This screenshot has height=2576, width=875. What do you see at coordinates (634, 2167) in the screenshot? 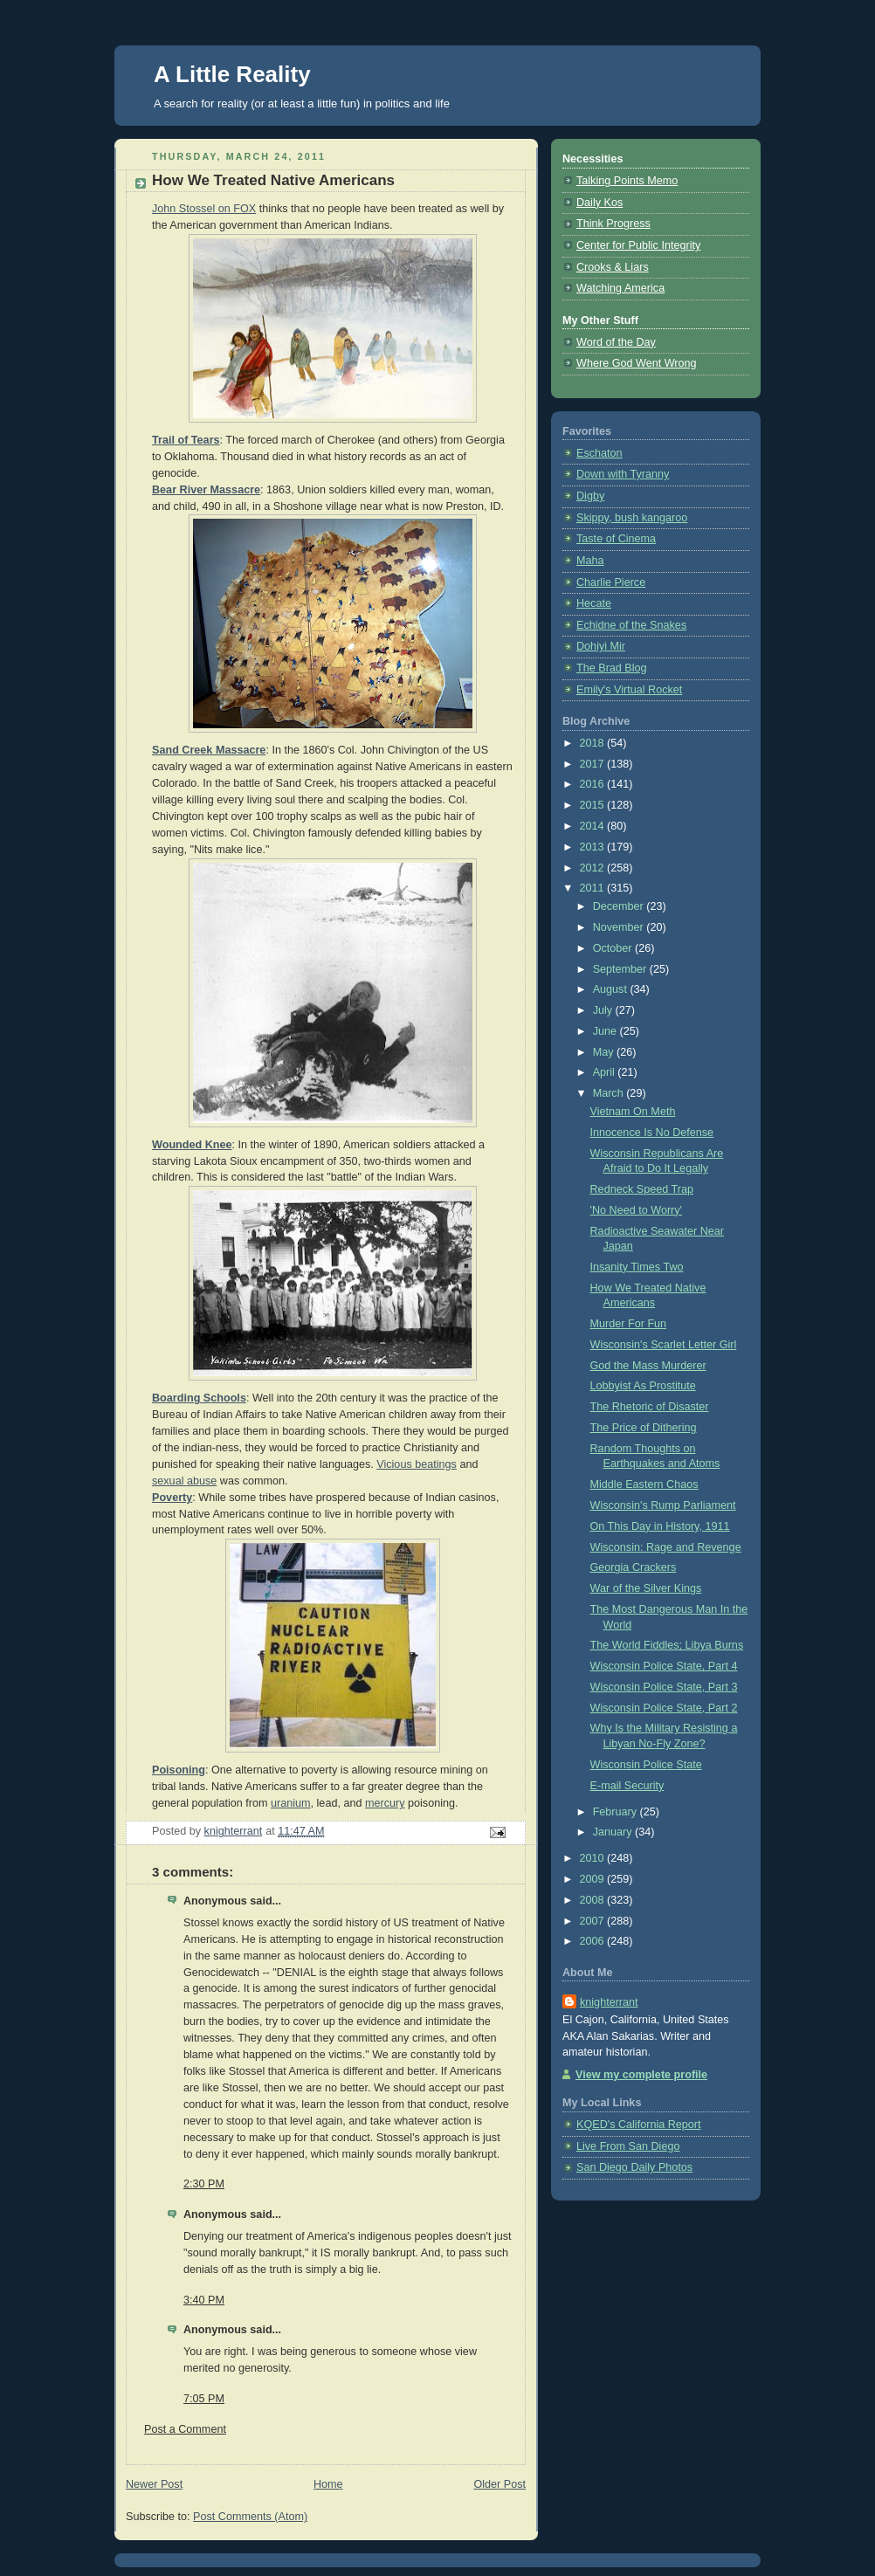
I see `San Diego Daily Photos` at bounding box center [634, 2167].